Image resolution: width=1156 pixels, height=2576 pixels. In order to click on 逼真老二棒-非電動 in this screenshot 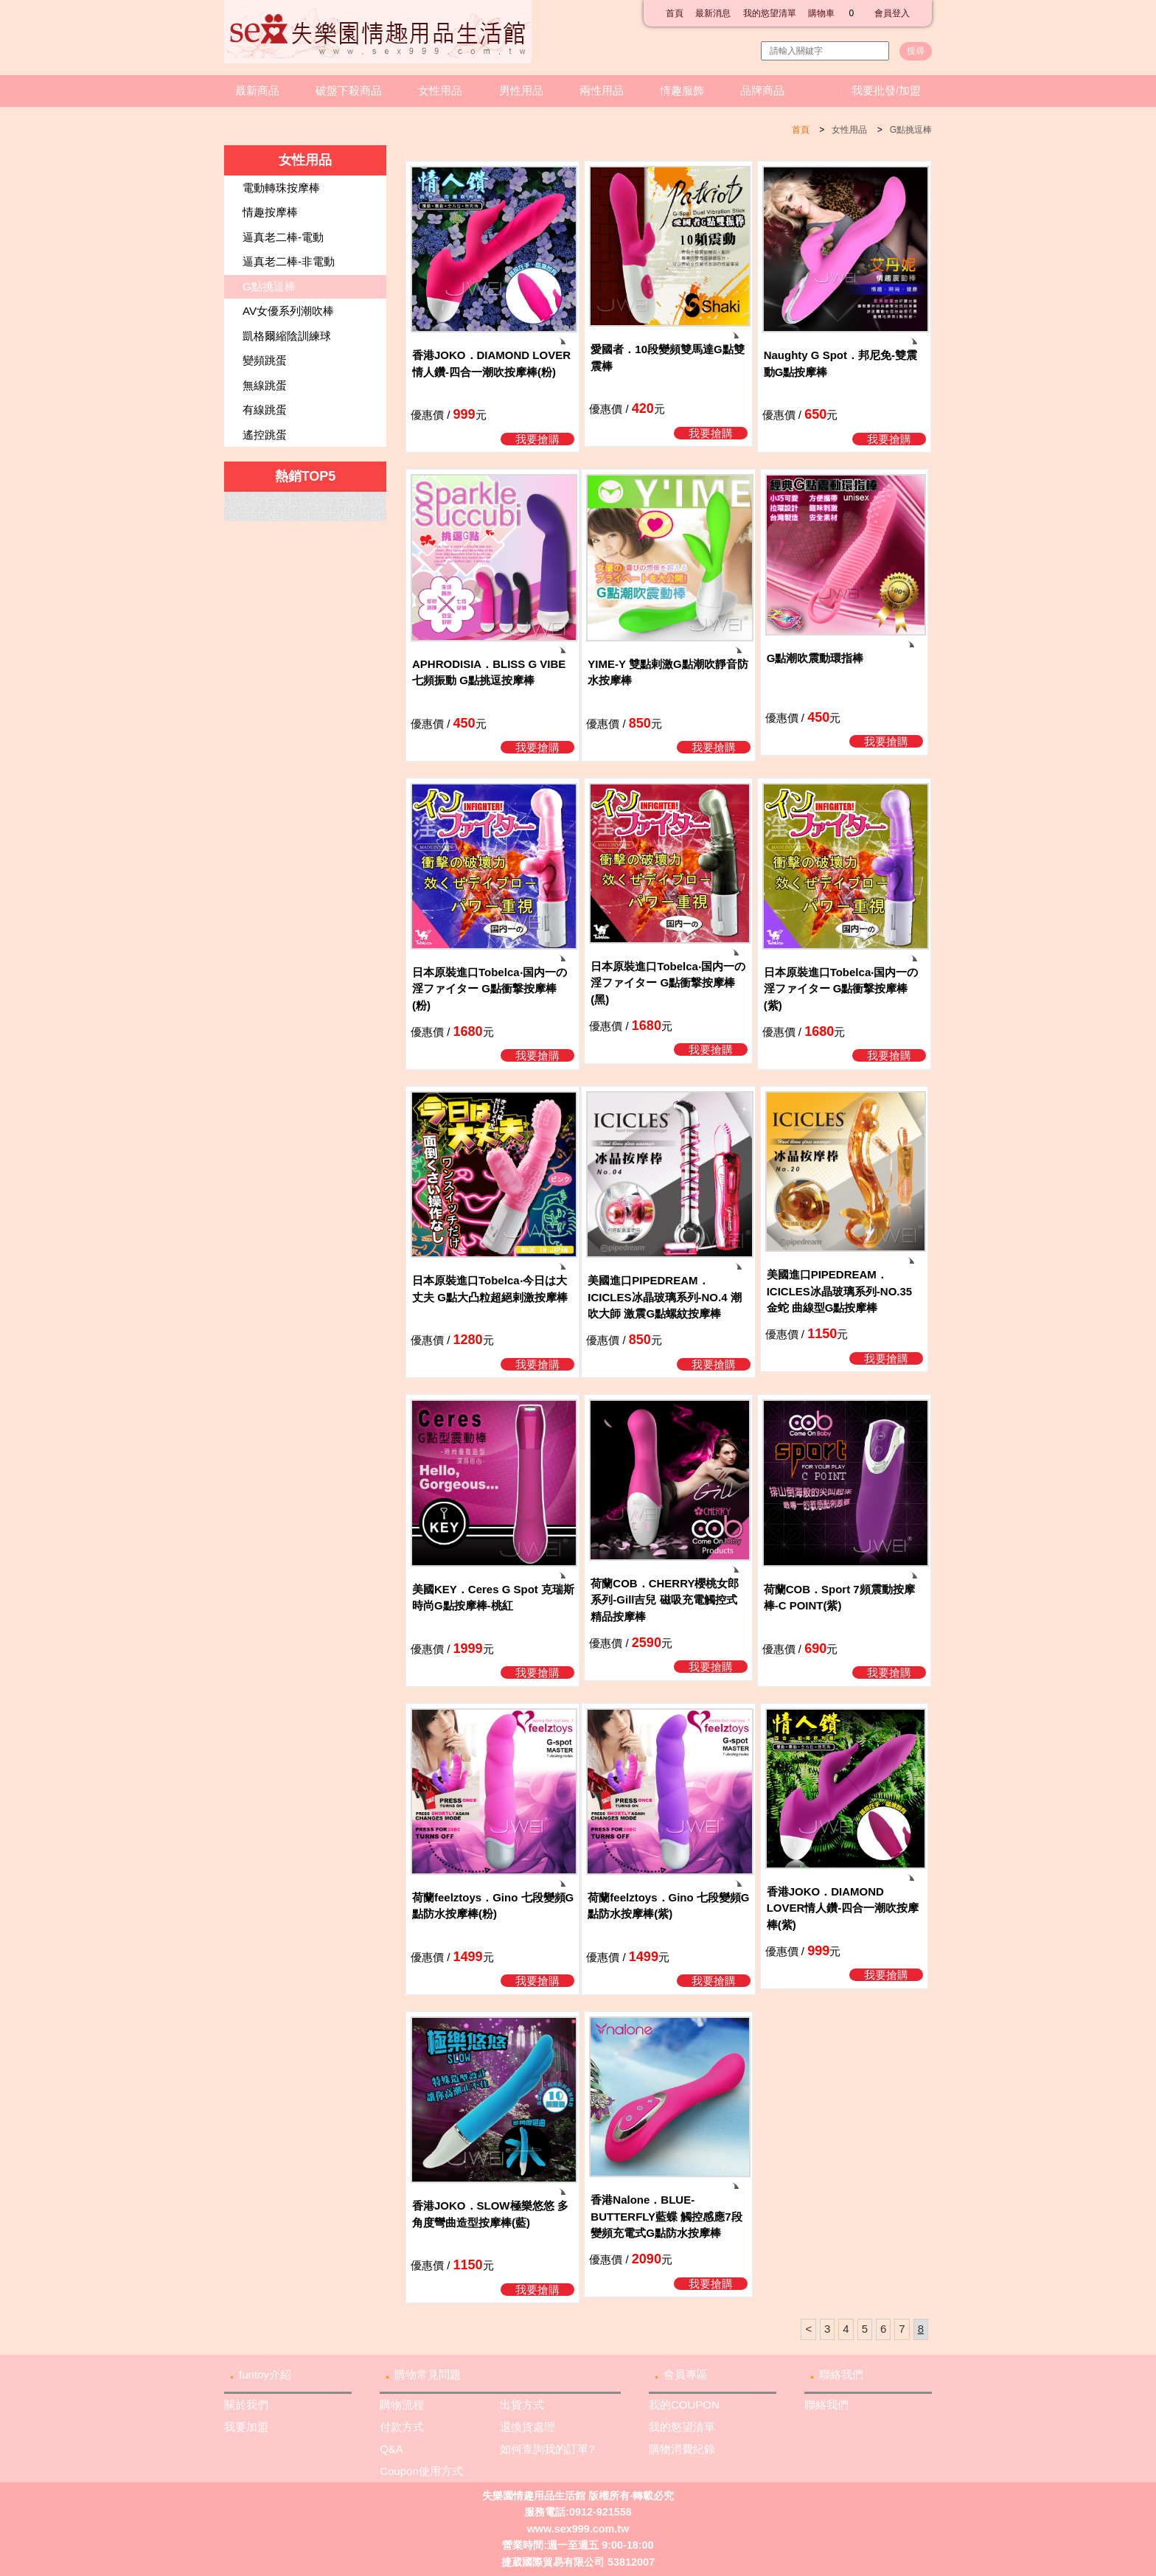, I will do `click(289, 261)`.